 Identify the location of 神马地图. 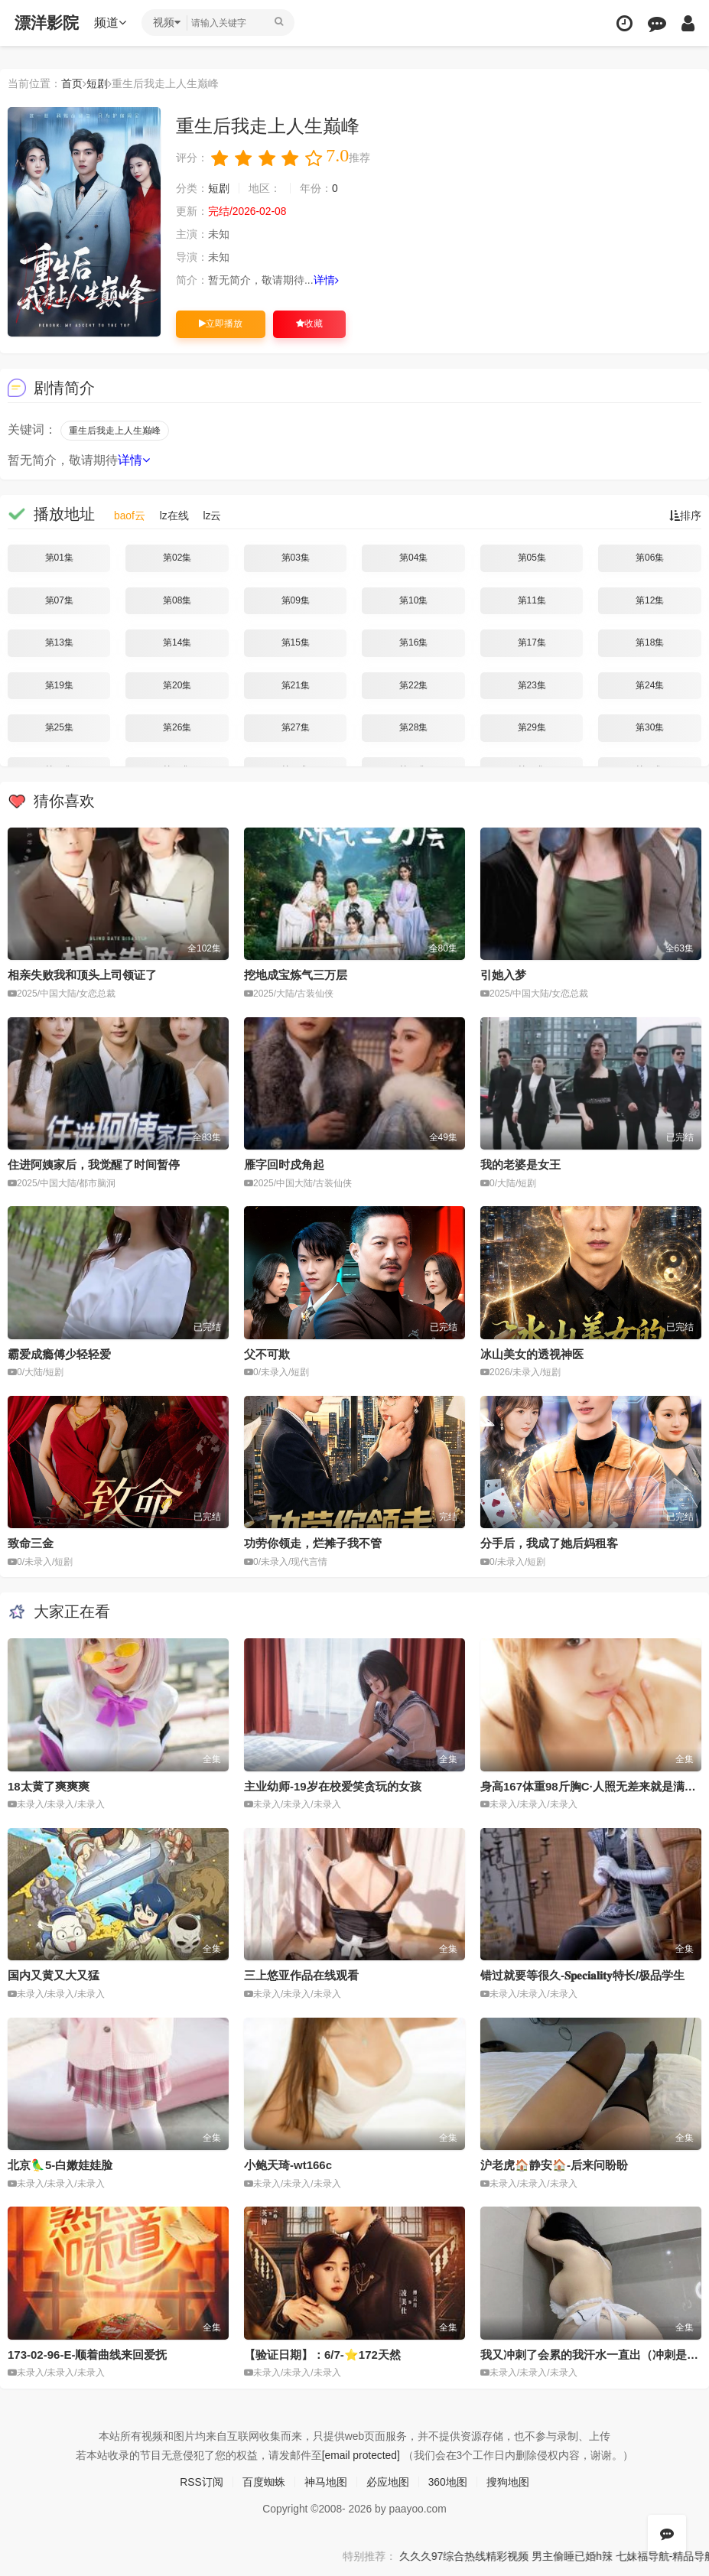
(325, 2481).